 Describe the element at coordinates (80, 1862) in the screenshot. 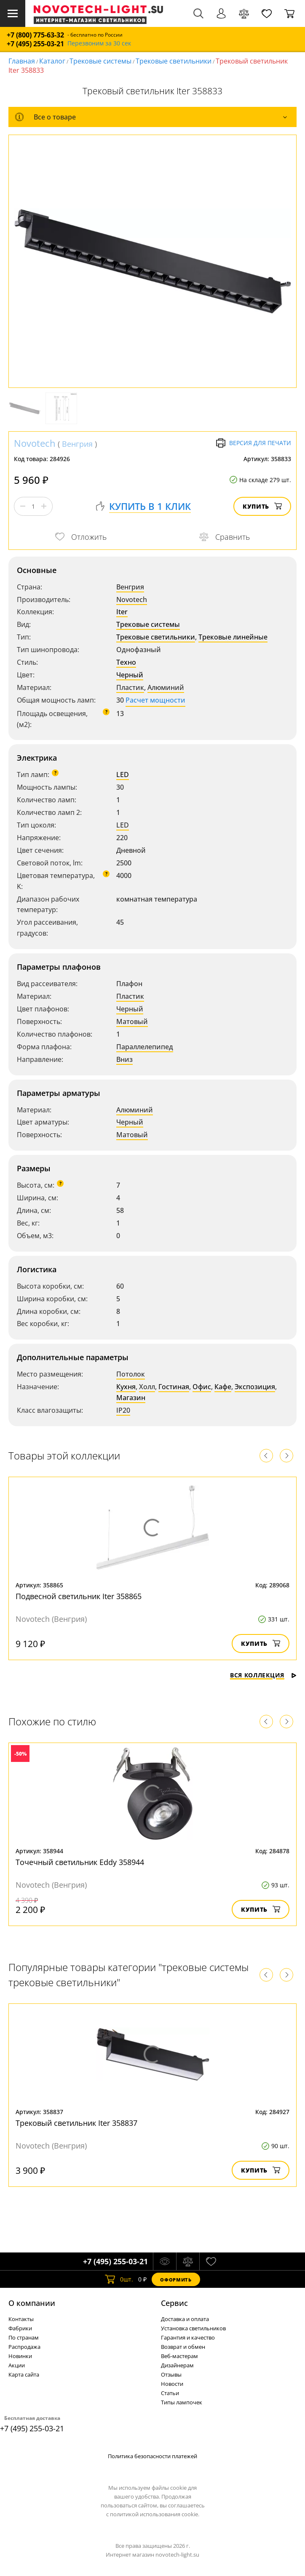

I see `Точечный светильник Eddy 358944` at that location.